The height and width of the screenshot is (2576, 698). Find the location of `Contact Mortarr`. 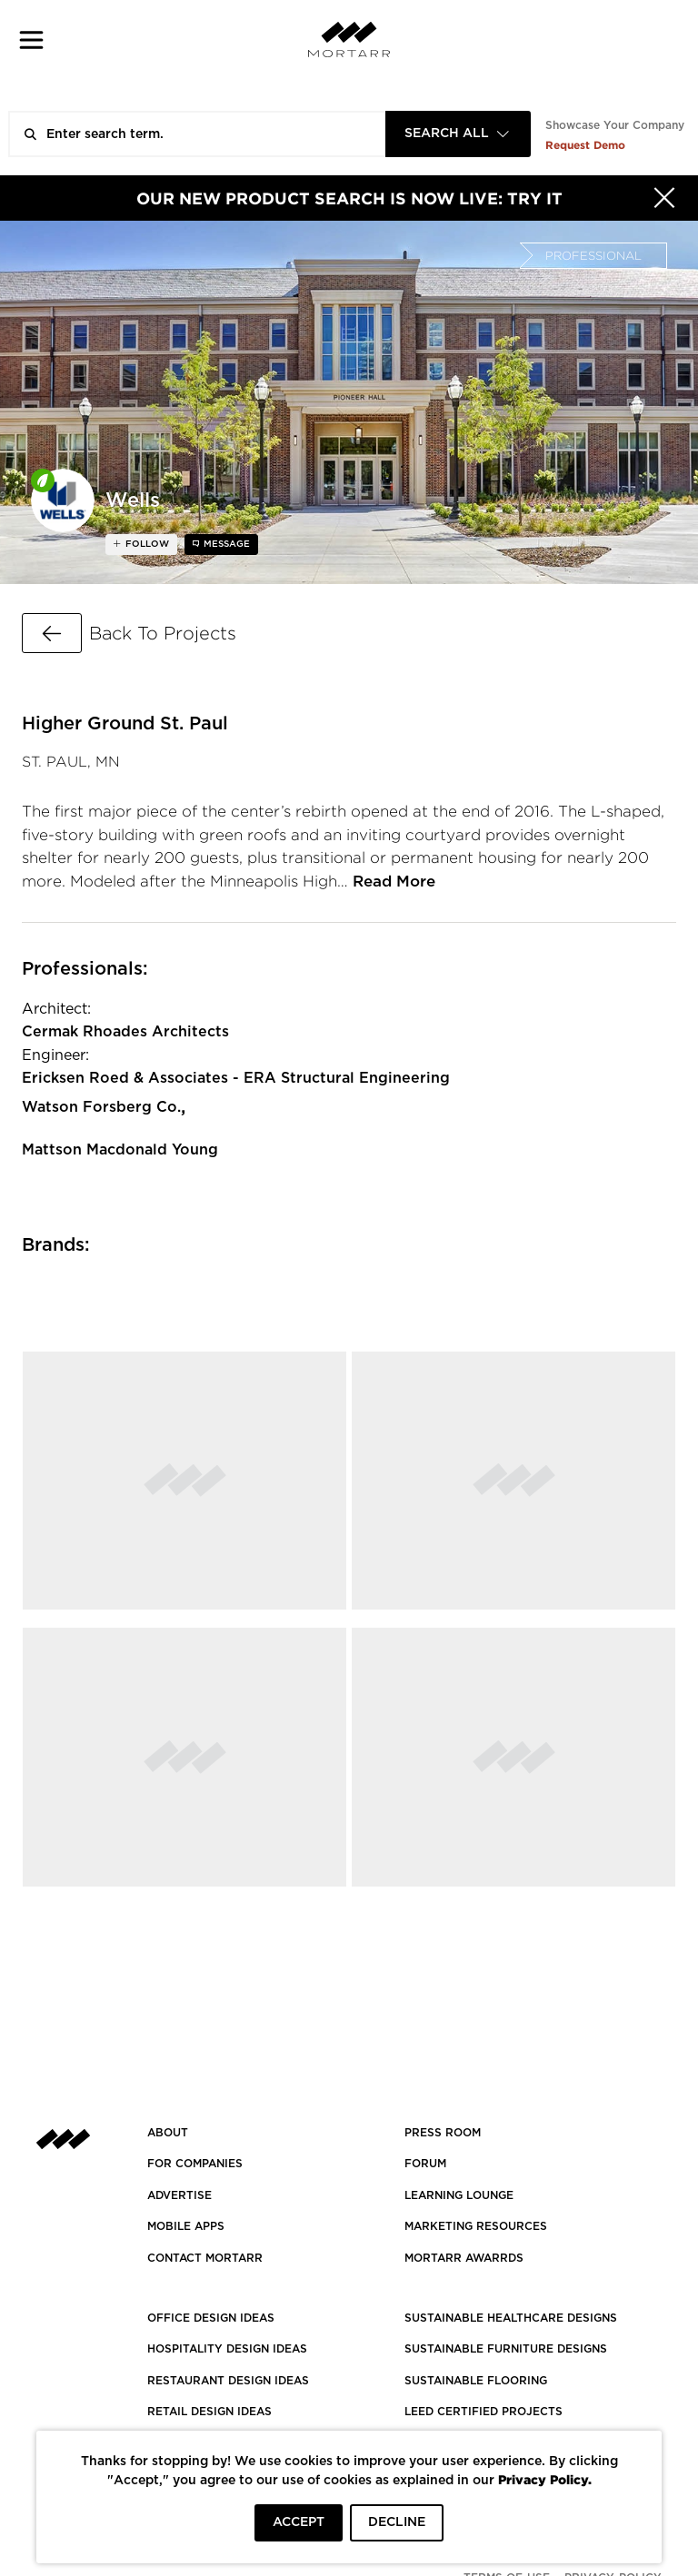

Contact Mortarr is located at coordinates (205, 2258).